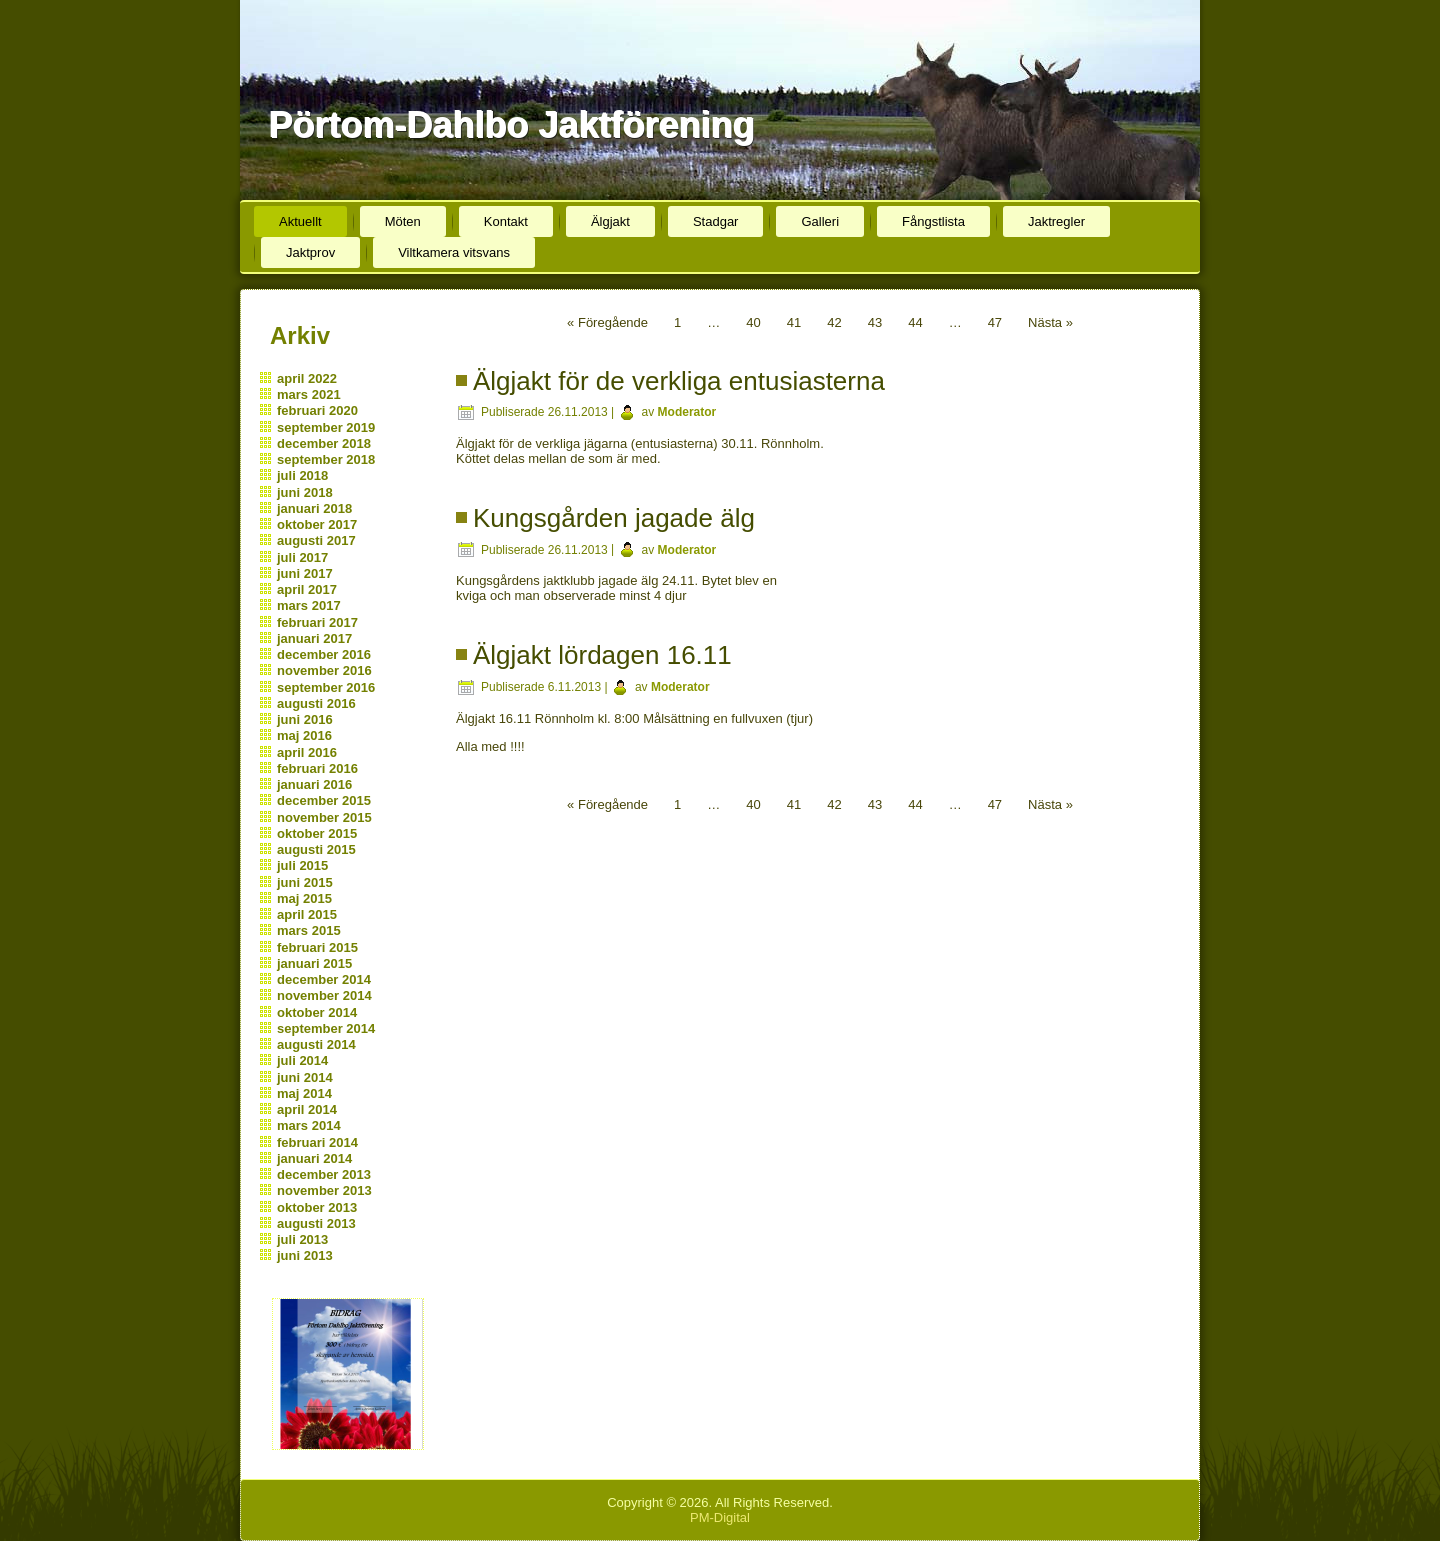 The width and height of the screenshot is (1440, 1541). I want to click on januari 2017, so click(314, 638).